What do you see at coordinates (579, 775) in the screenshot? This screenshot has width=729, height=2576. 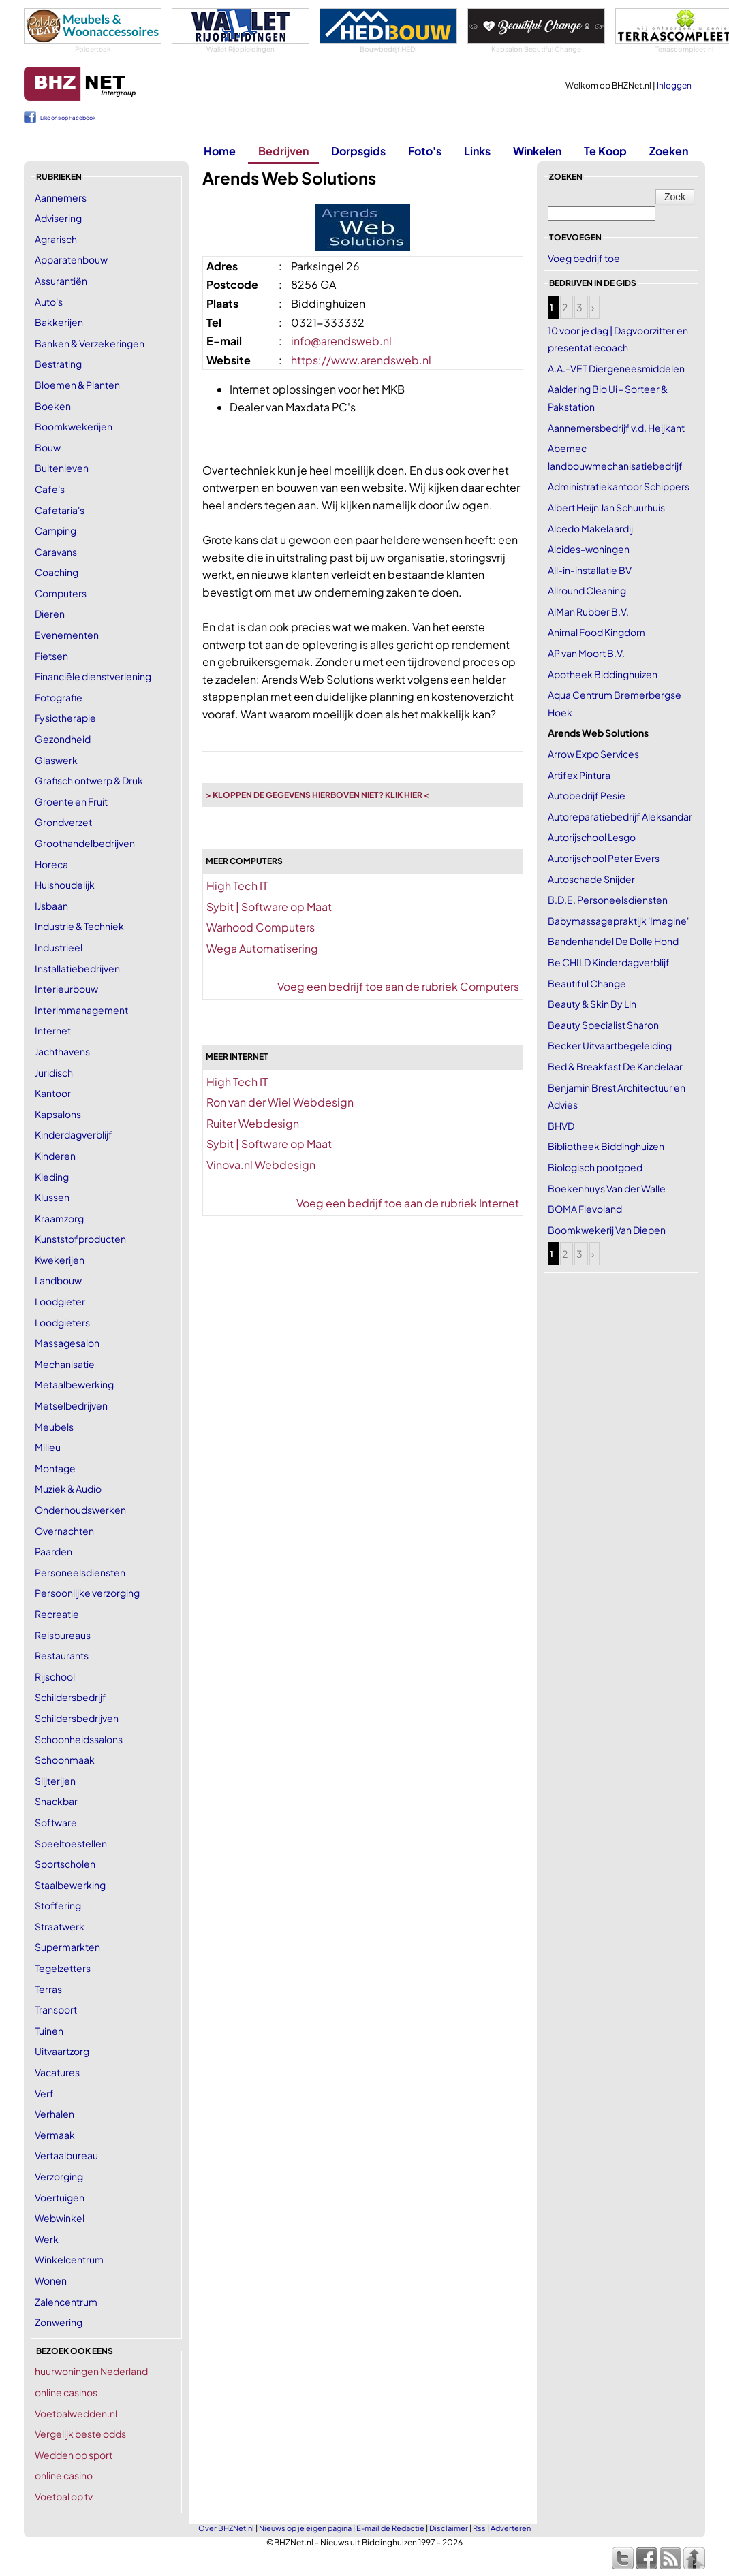 I see `Artifex Pintura` at bounding box center [579, 775].